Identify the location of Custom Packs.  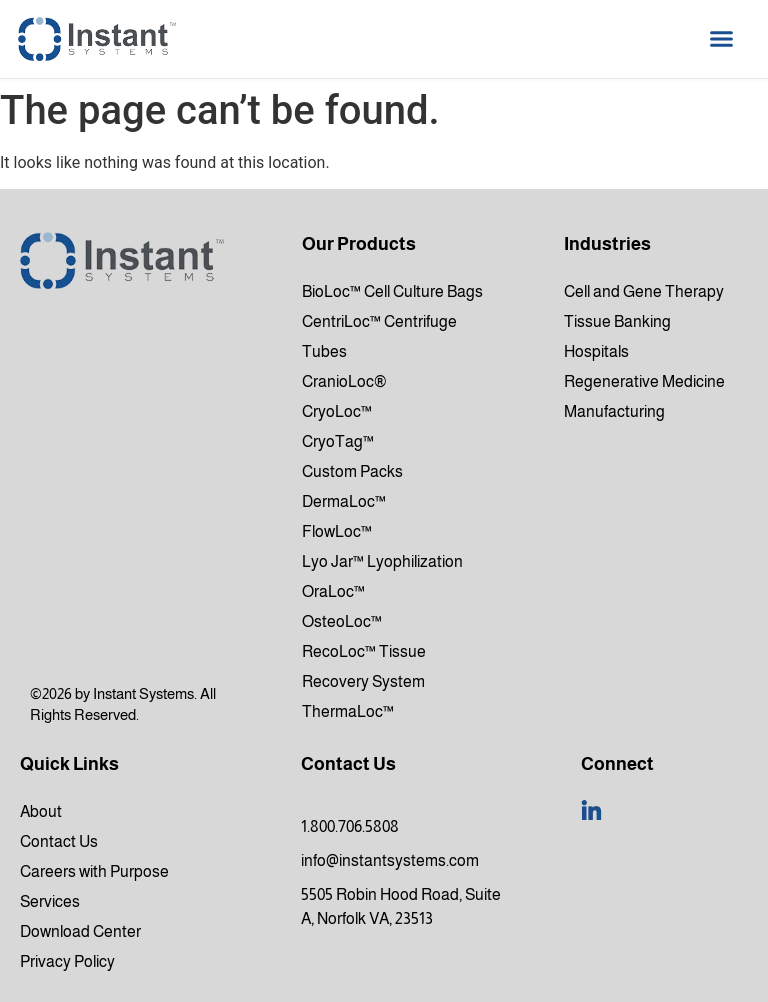
(352, 471).